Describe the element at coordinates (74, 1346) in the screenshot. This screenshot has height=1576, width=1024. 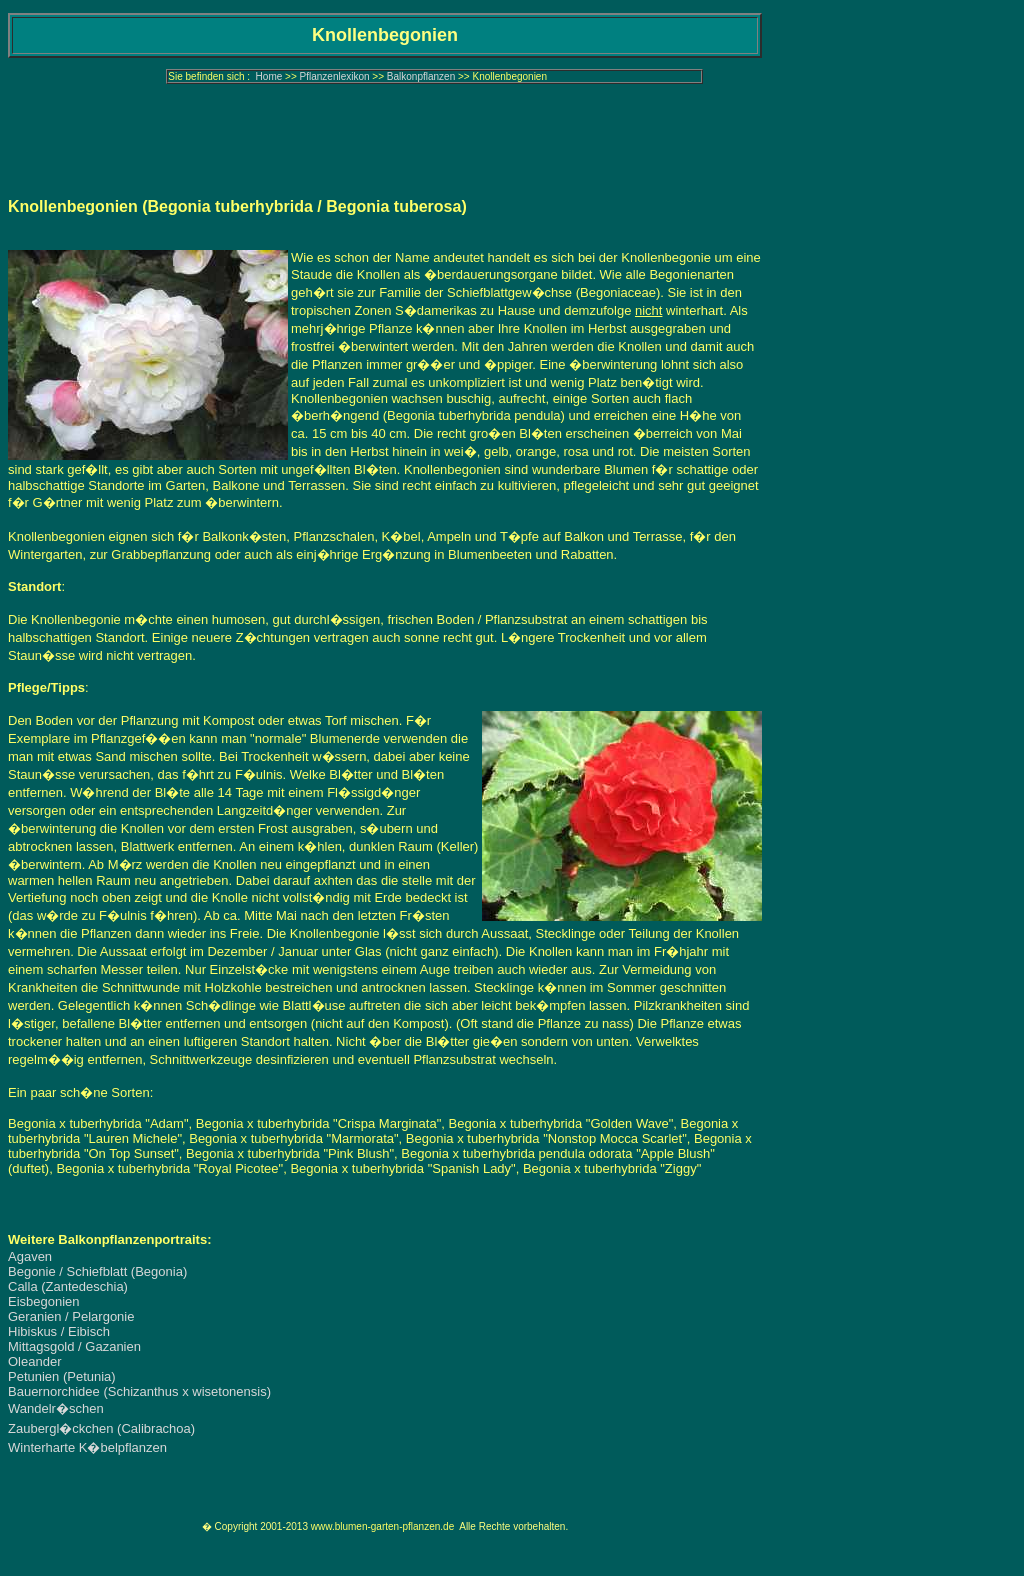
I see `Mittagsgold / Gazanien` at that location.